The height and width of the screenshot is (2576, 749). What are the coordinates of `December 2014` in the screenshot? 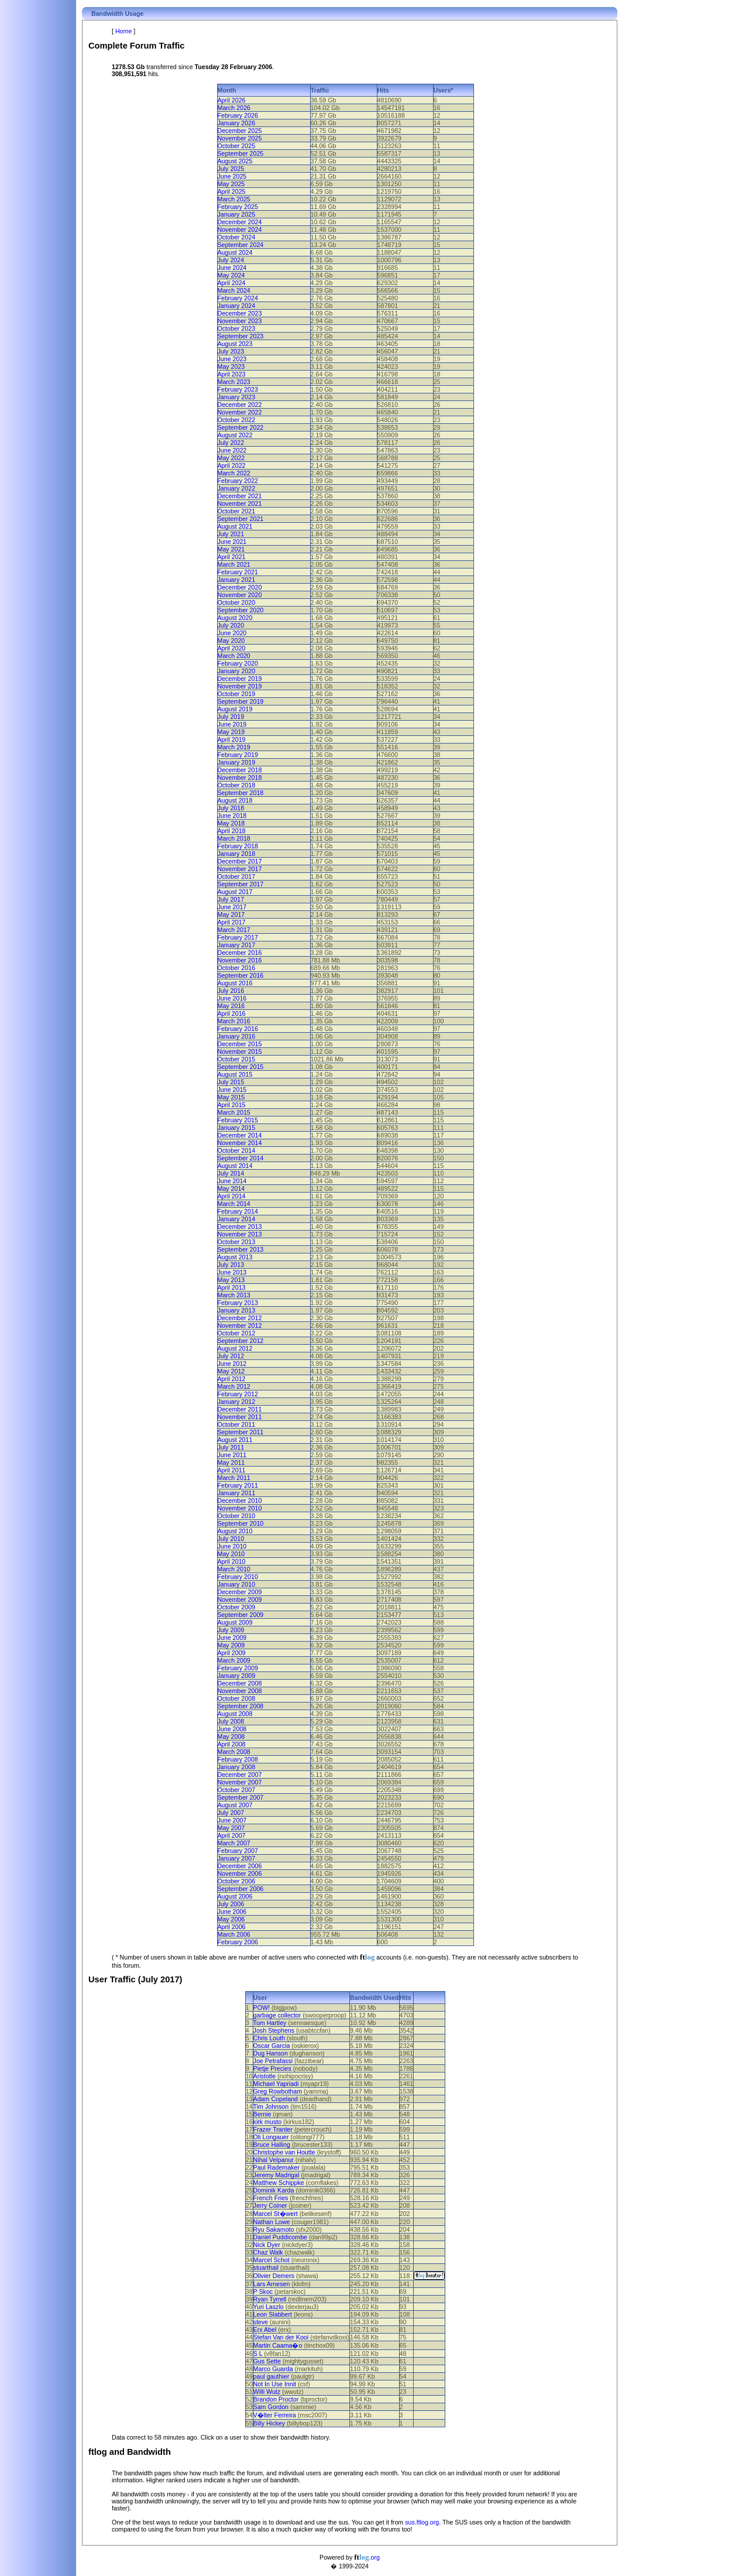 It's located at (240, 1135).